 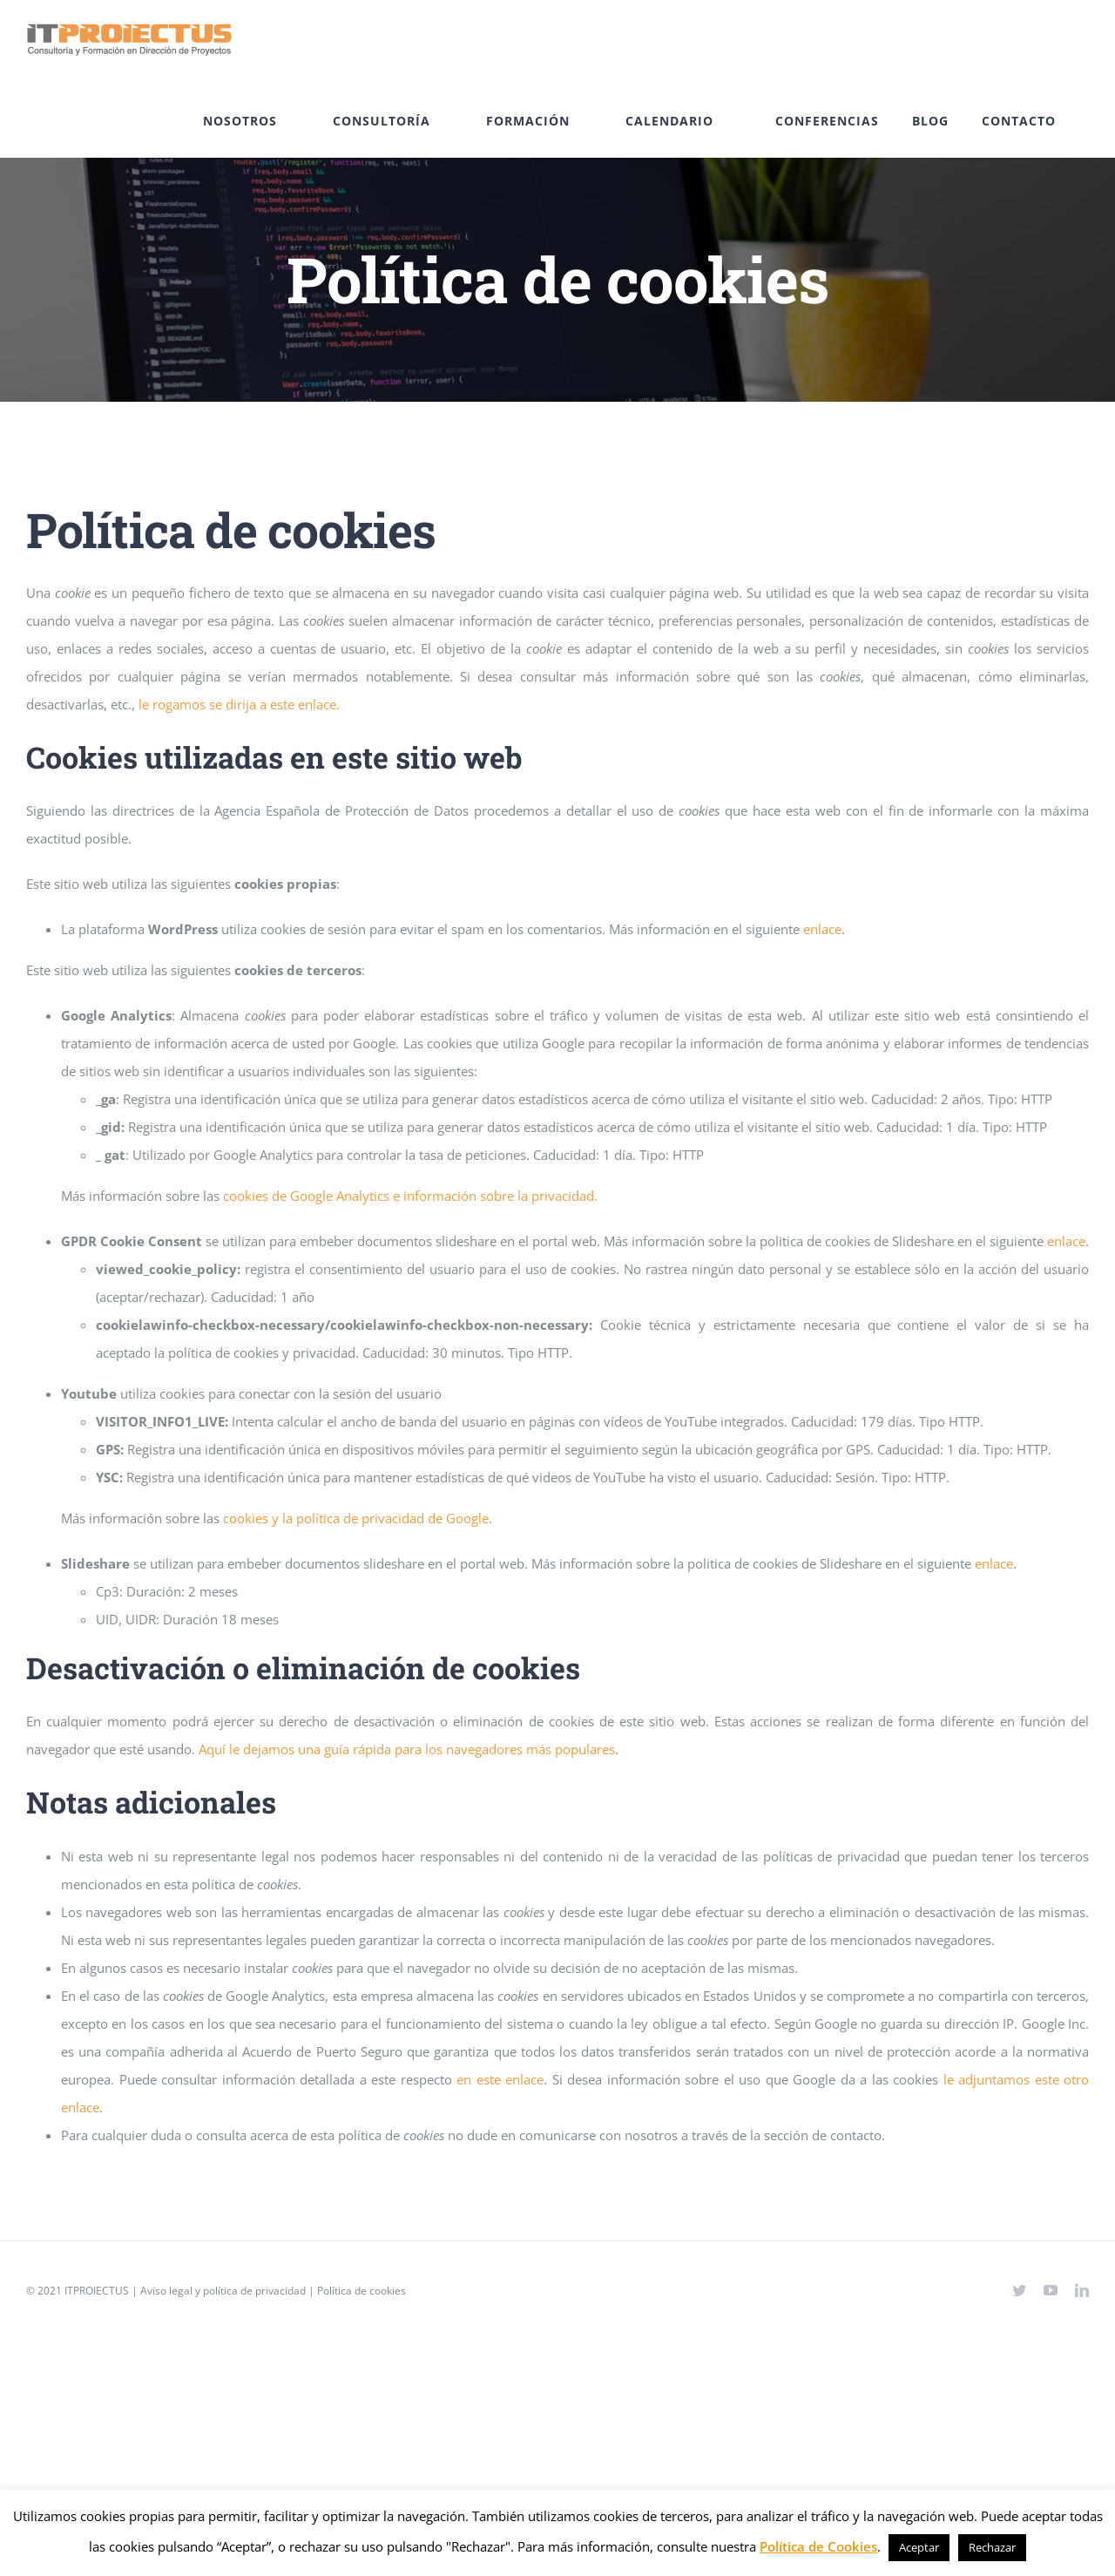 I want to click on cookies y la política de privacidad de Google, so click(x=356, y=1518).